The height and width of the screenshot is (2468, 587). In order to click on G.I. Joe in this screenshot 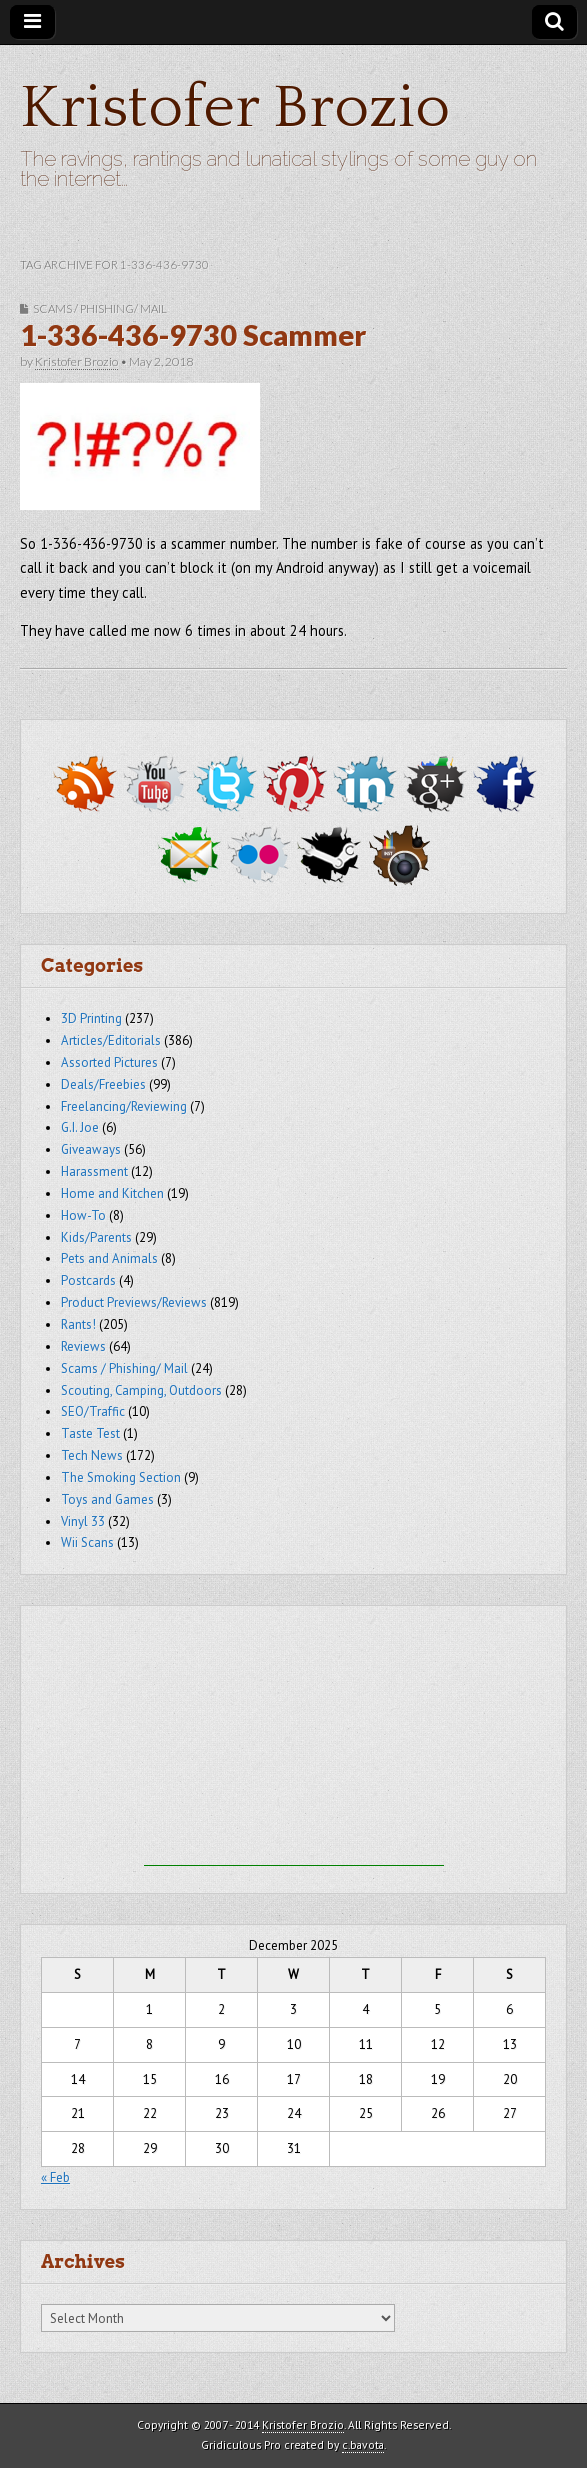, I will do `click(80, 1127)`.